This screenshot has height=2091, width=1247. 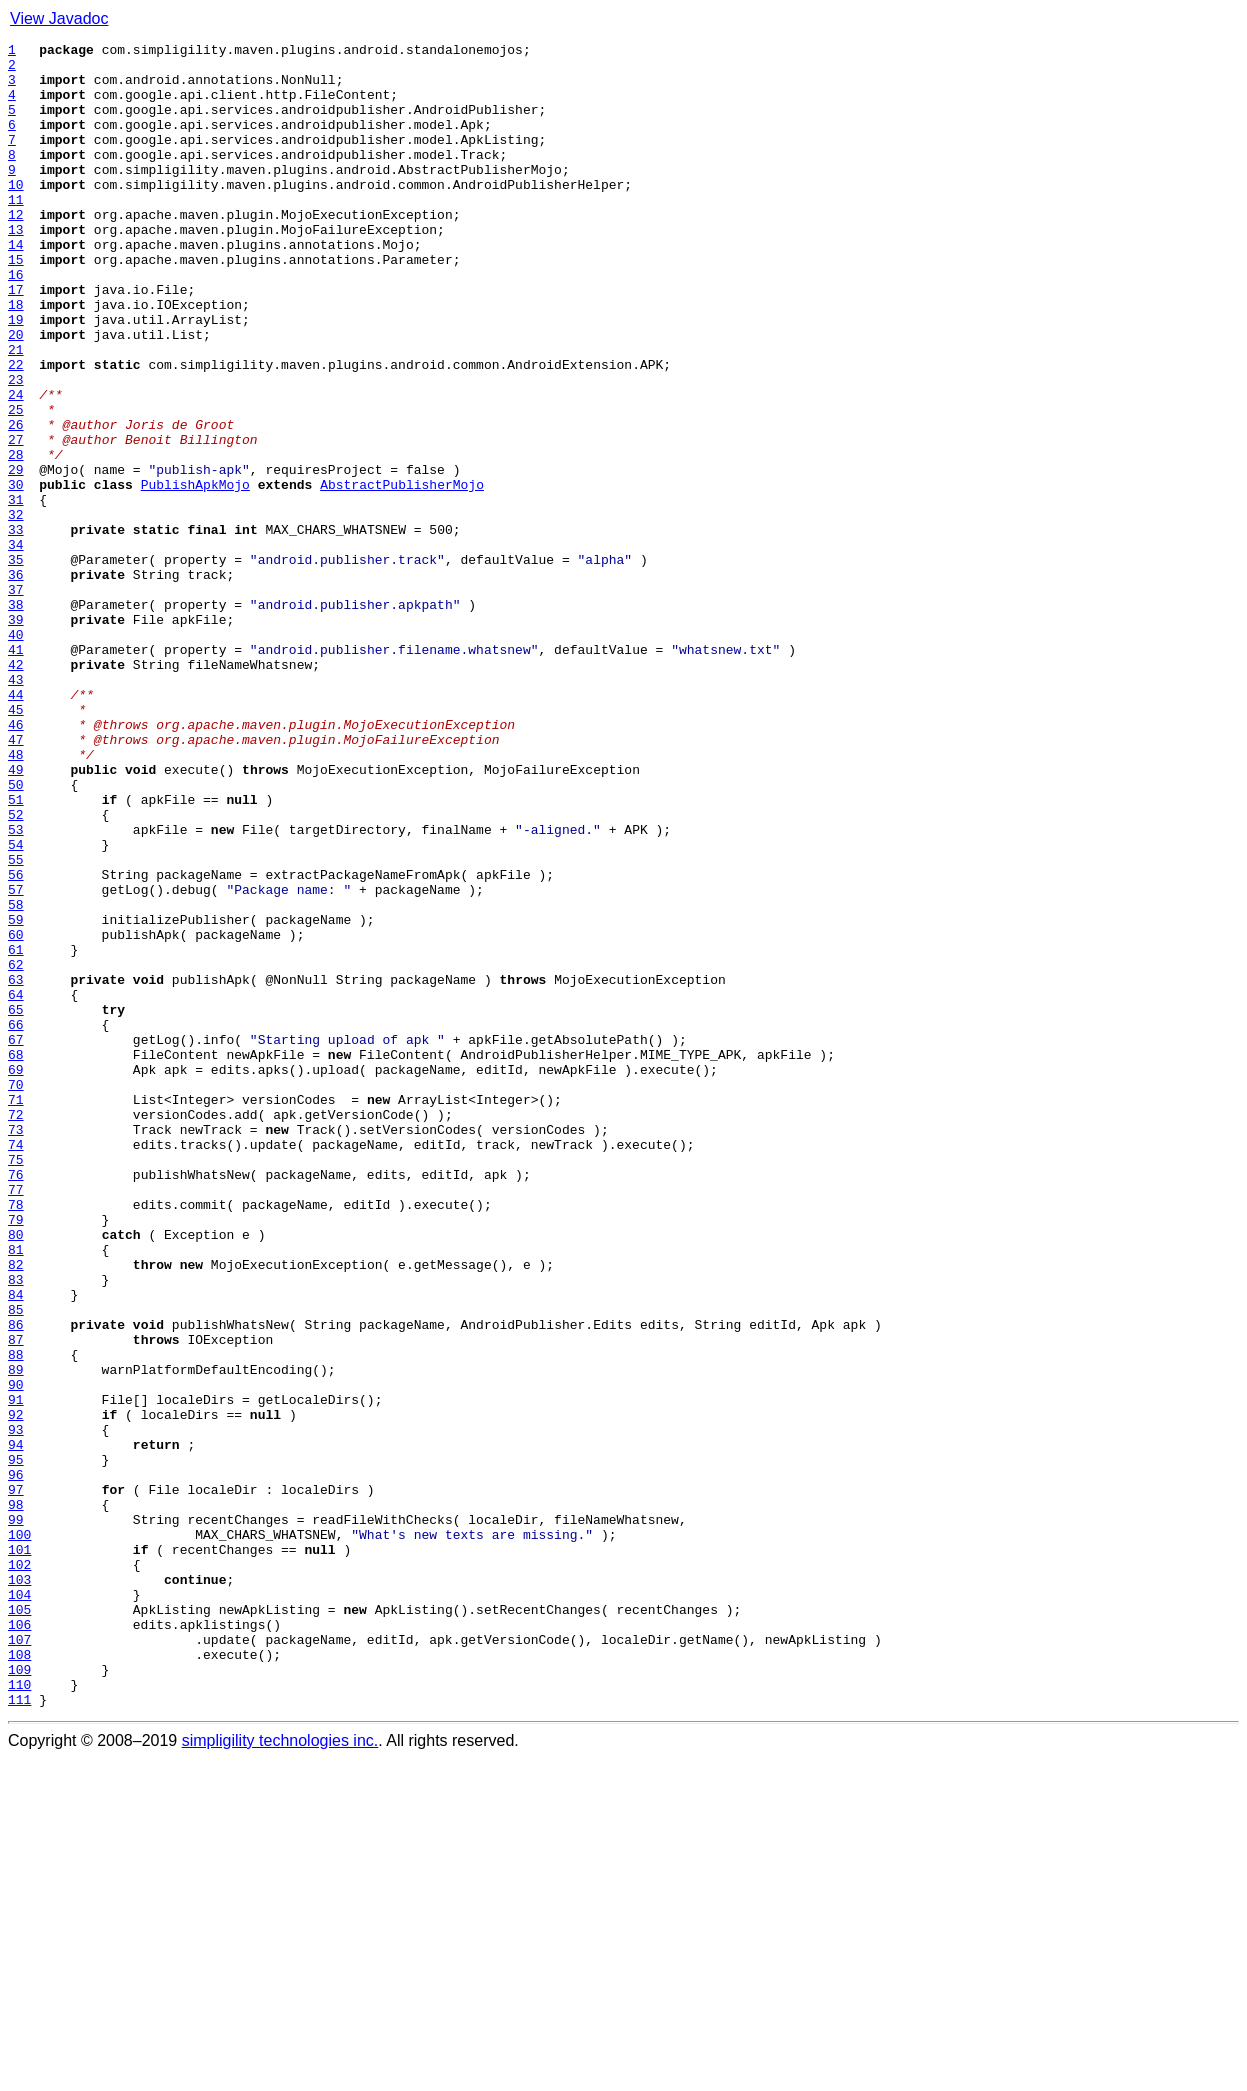 What do you see at coordinates (16, 430) in the screenshot?
I see `22` at bounding box center [16, 430].